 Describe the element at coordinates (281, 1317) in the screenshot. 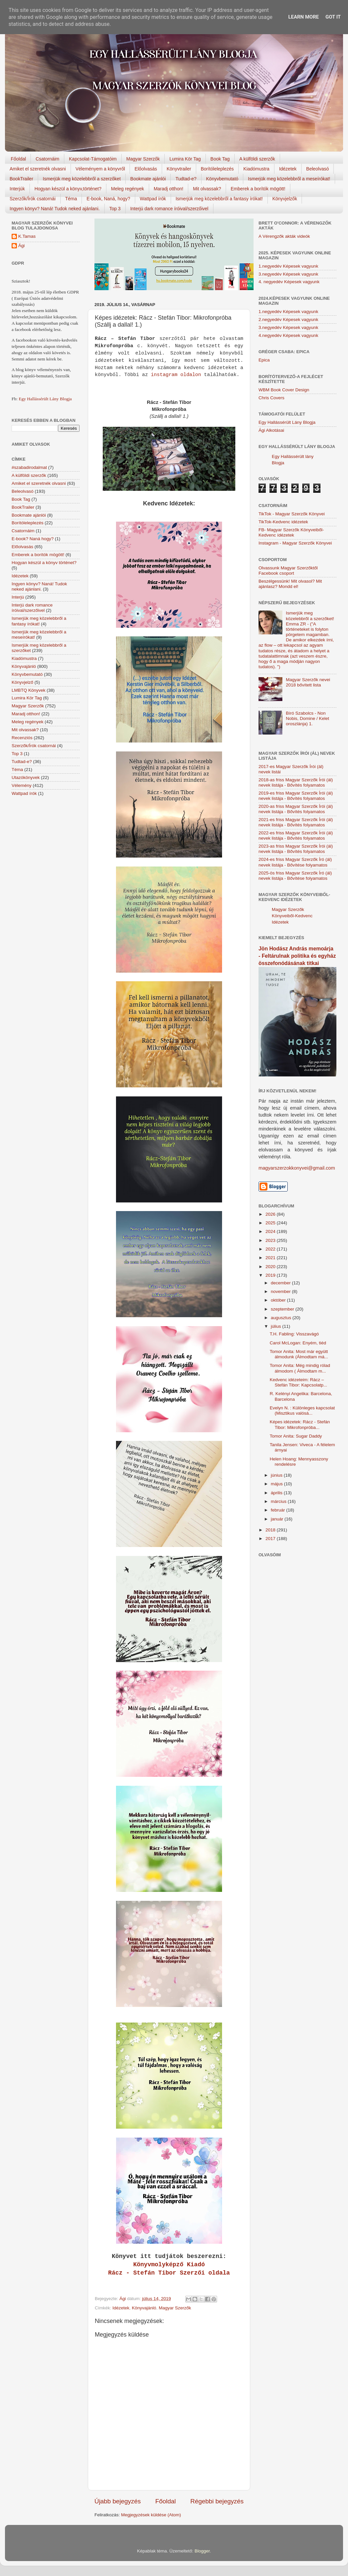

I see `augusztus` at that location.